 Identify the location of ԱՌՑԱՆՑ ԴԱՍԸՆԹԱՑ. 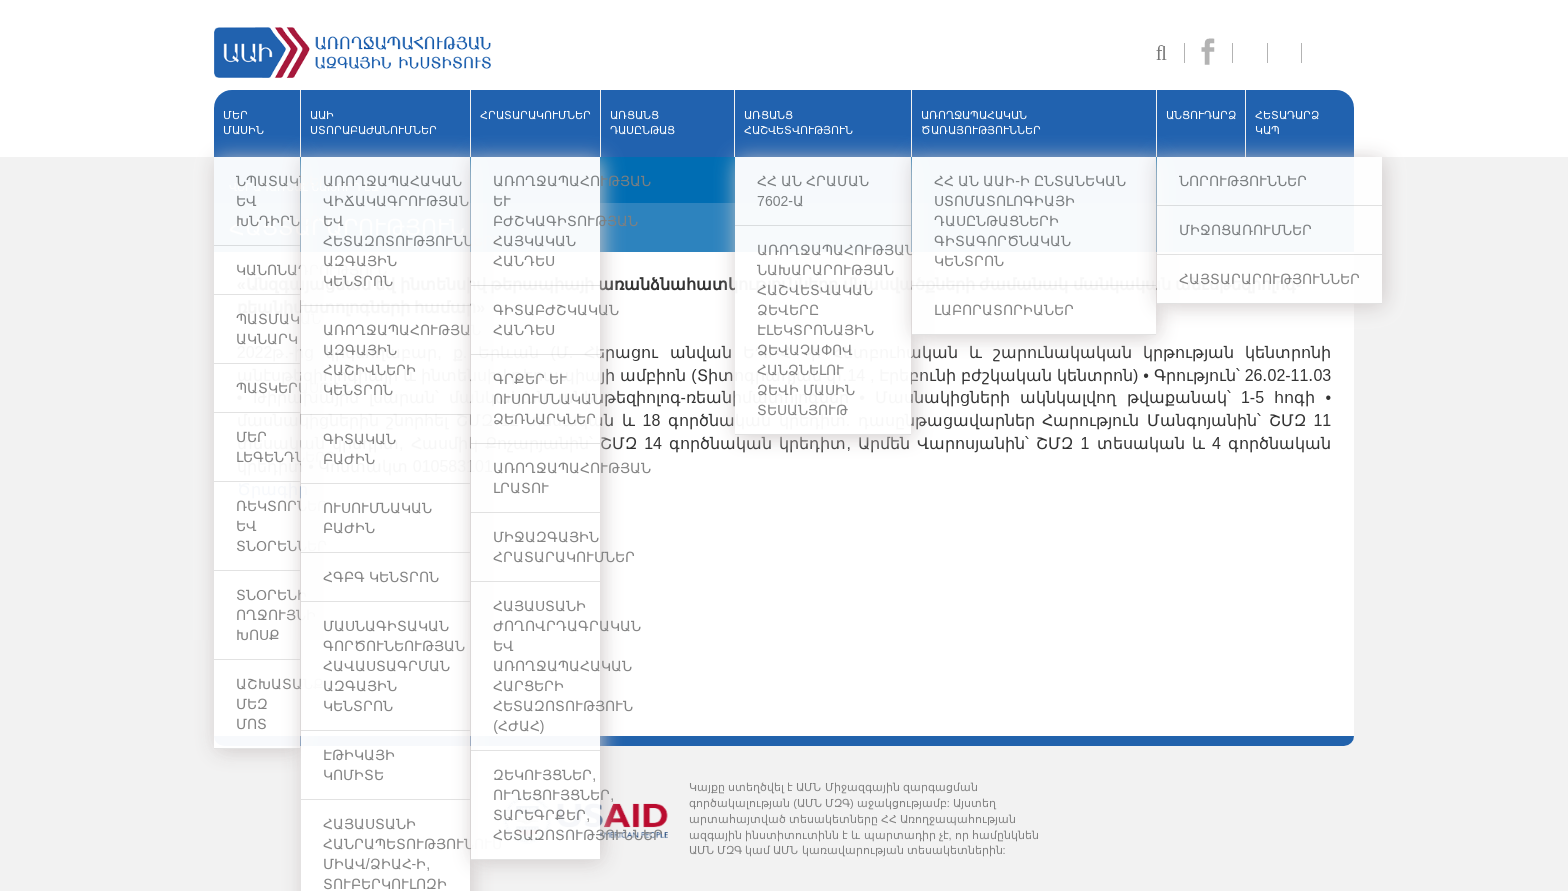
(642, 123).